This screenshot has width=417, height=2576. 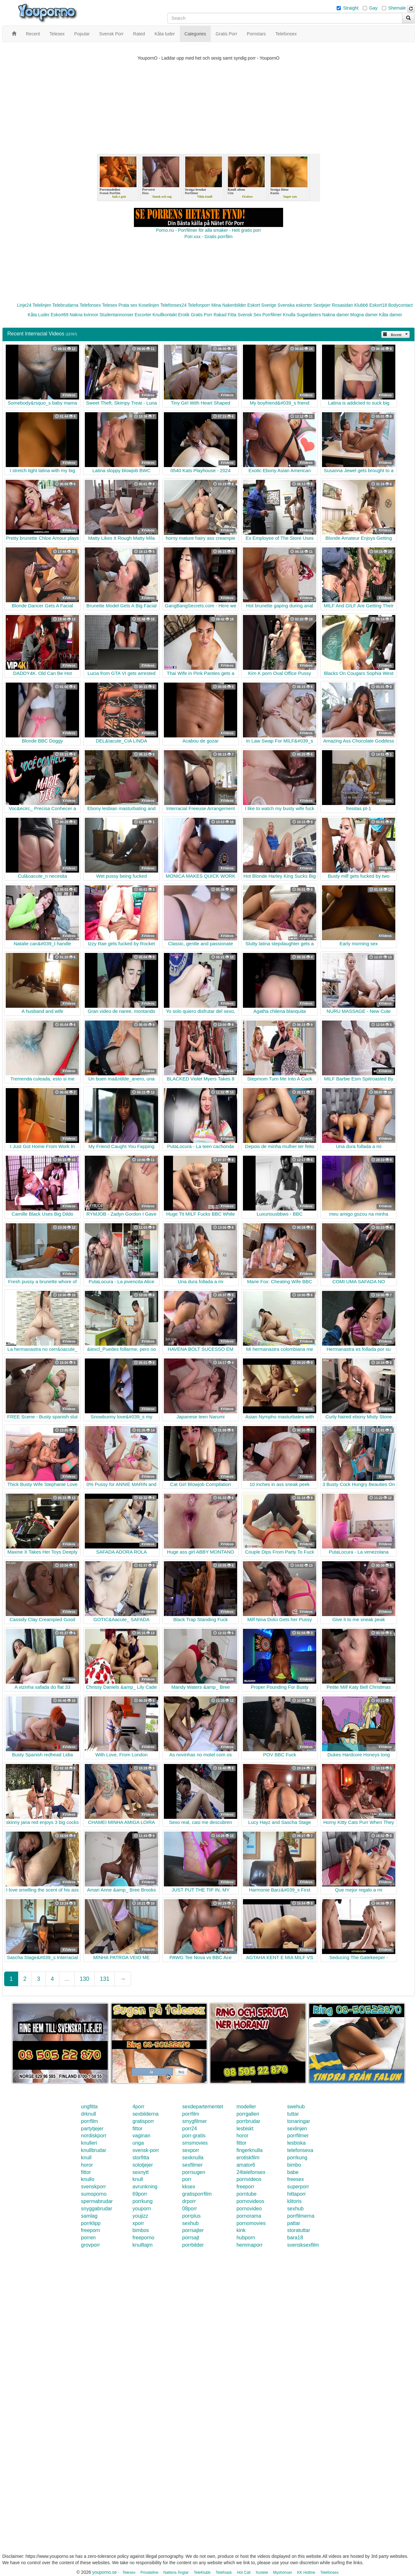 I want to click on drporr, so click(x=189, y=2201).